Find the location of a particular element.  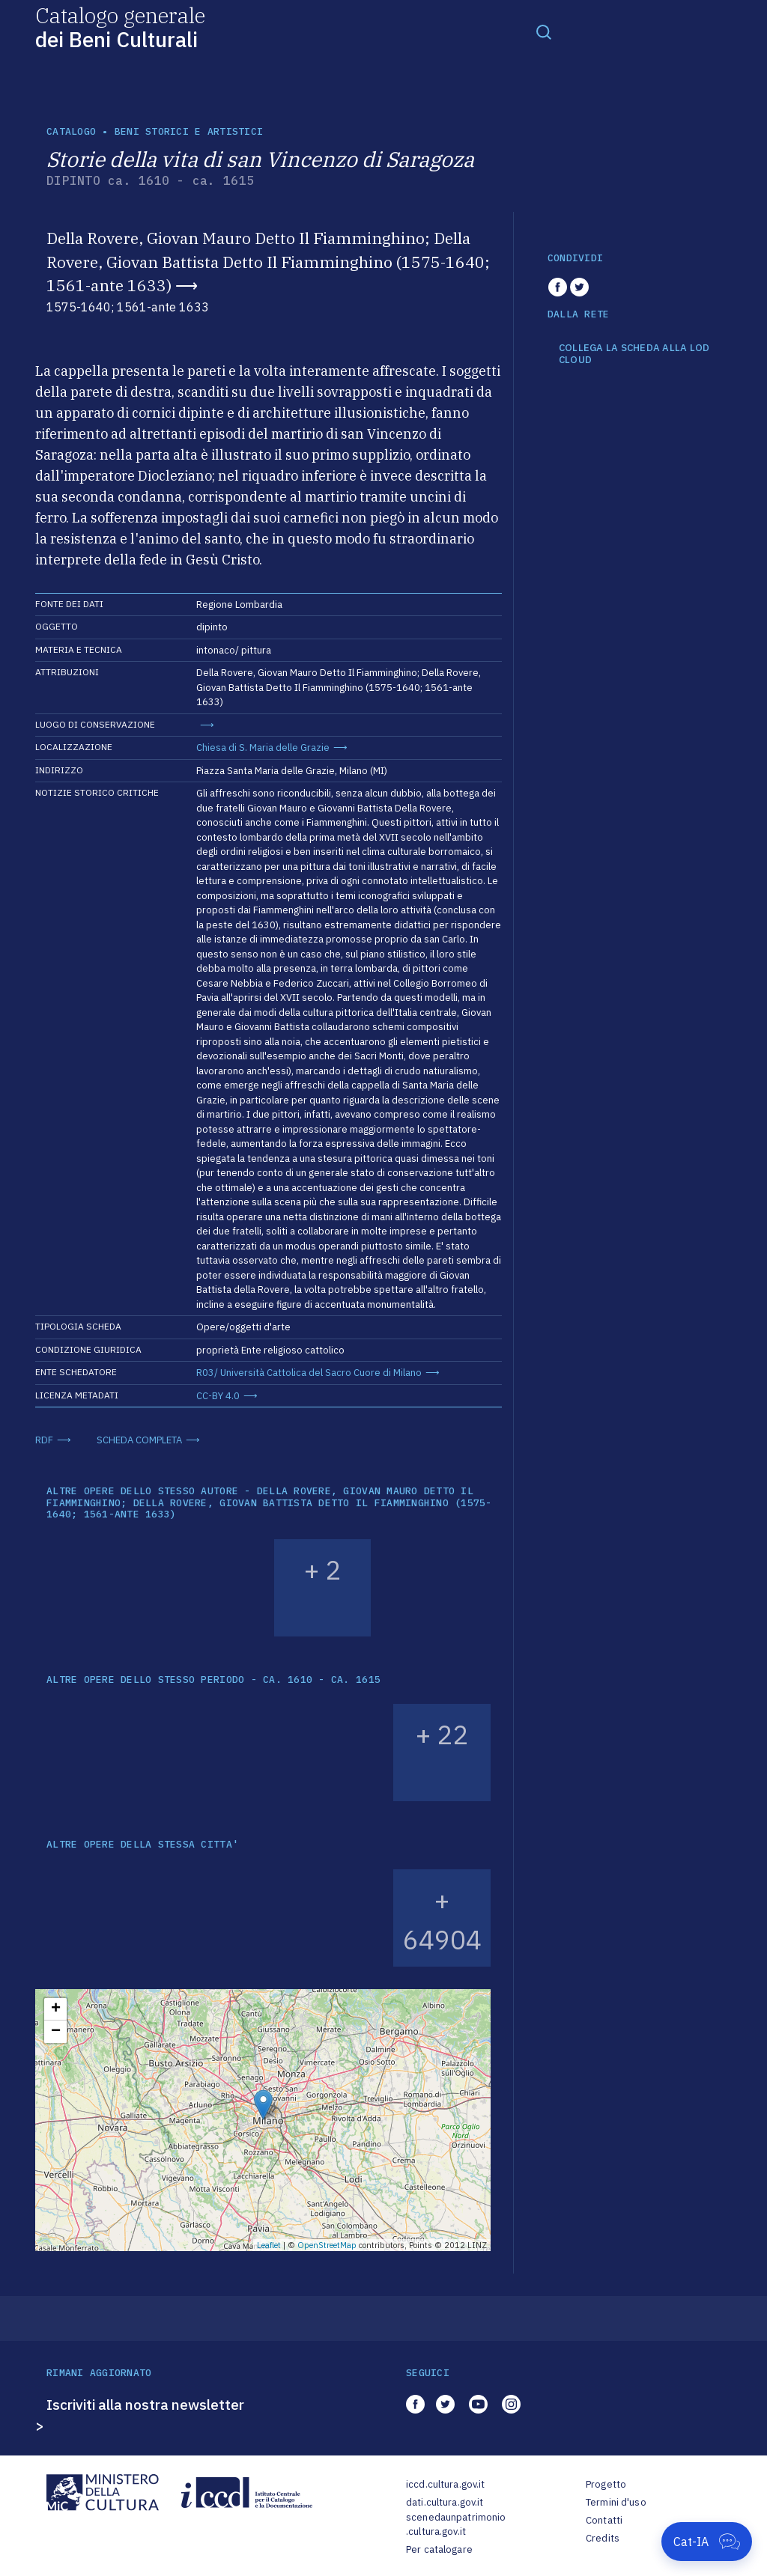

Credits is located at coordinates (602, 2538).